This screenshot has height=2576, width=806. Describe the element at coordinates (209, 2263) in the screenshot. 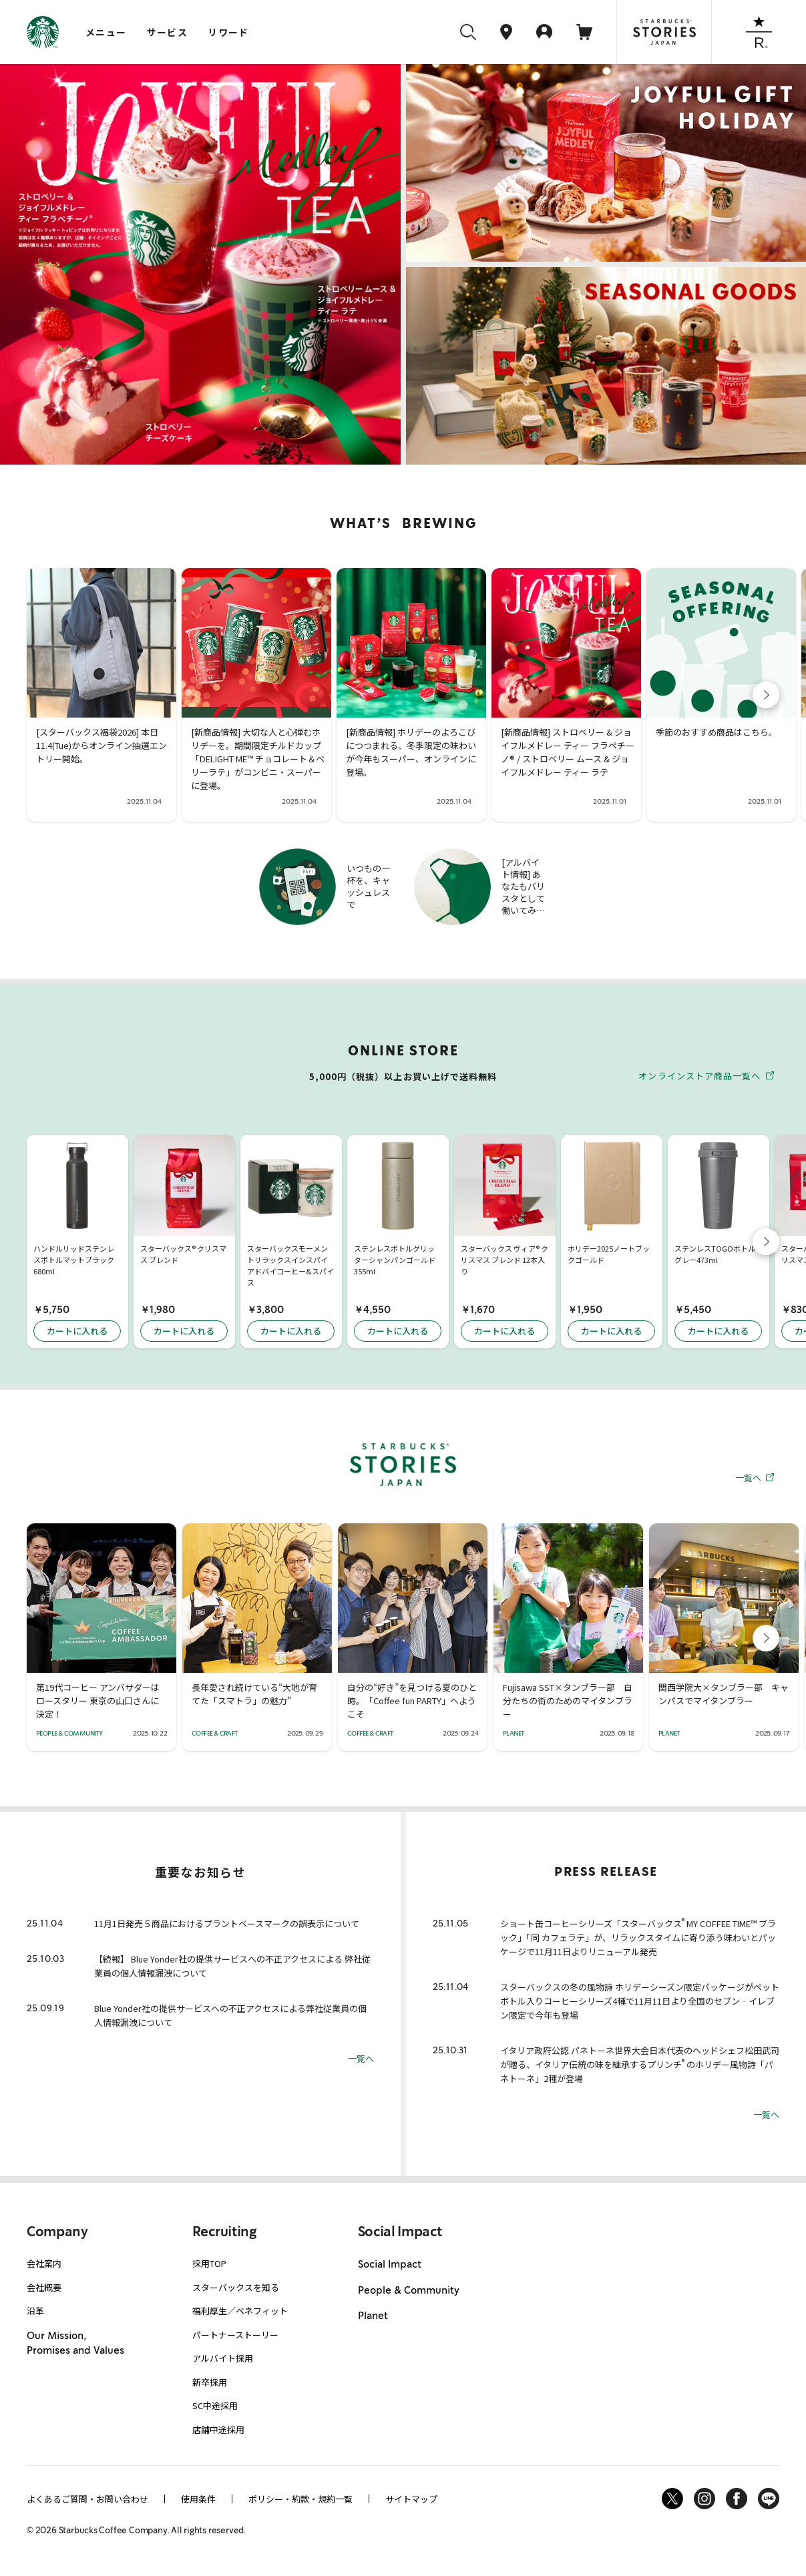

I see `採用TOP` at that location.